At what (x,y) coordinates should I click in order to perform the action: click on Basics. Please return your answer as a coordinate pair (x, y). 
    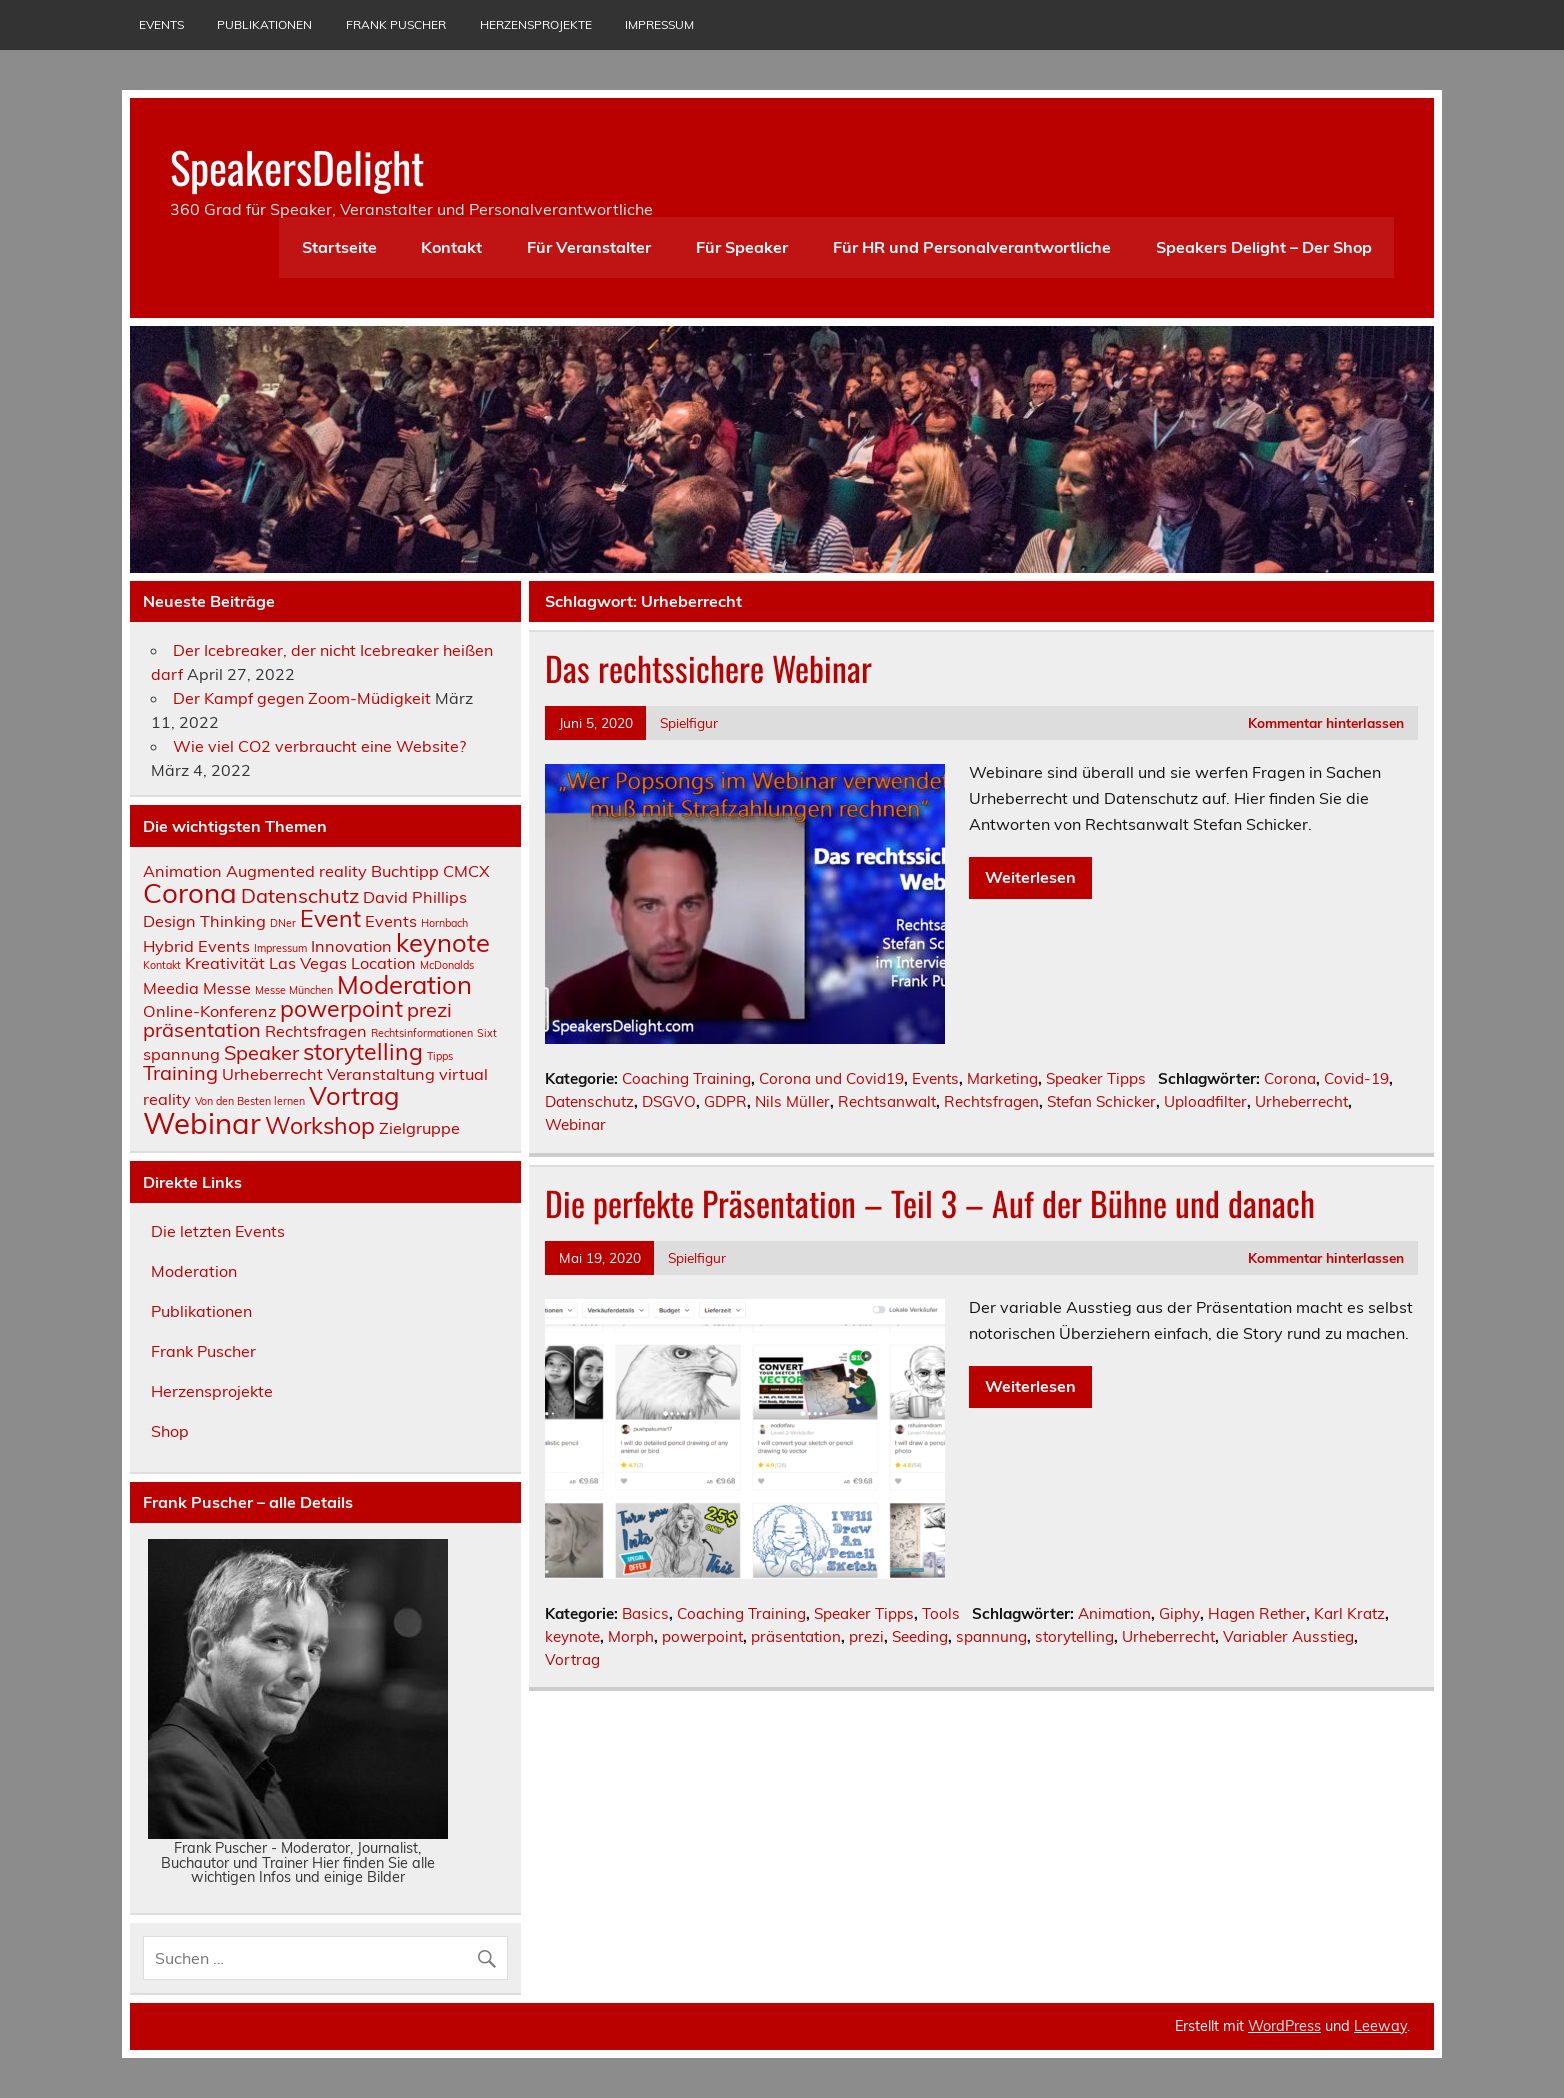
    Looking at the image, I should click on (645, 1613).